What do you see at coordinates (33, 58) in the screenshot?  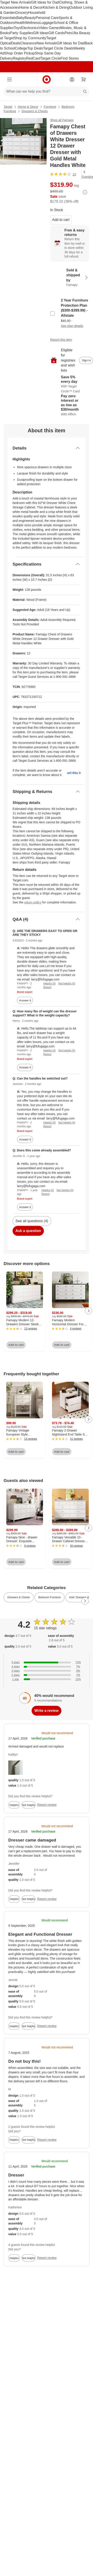 I see `RedCard` at bounding box center [33, 58].